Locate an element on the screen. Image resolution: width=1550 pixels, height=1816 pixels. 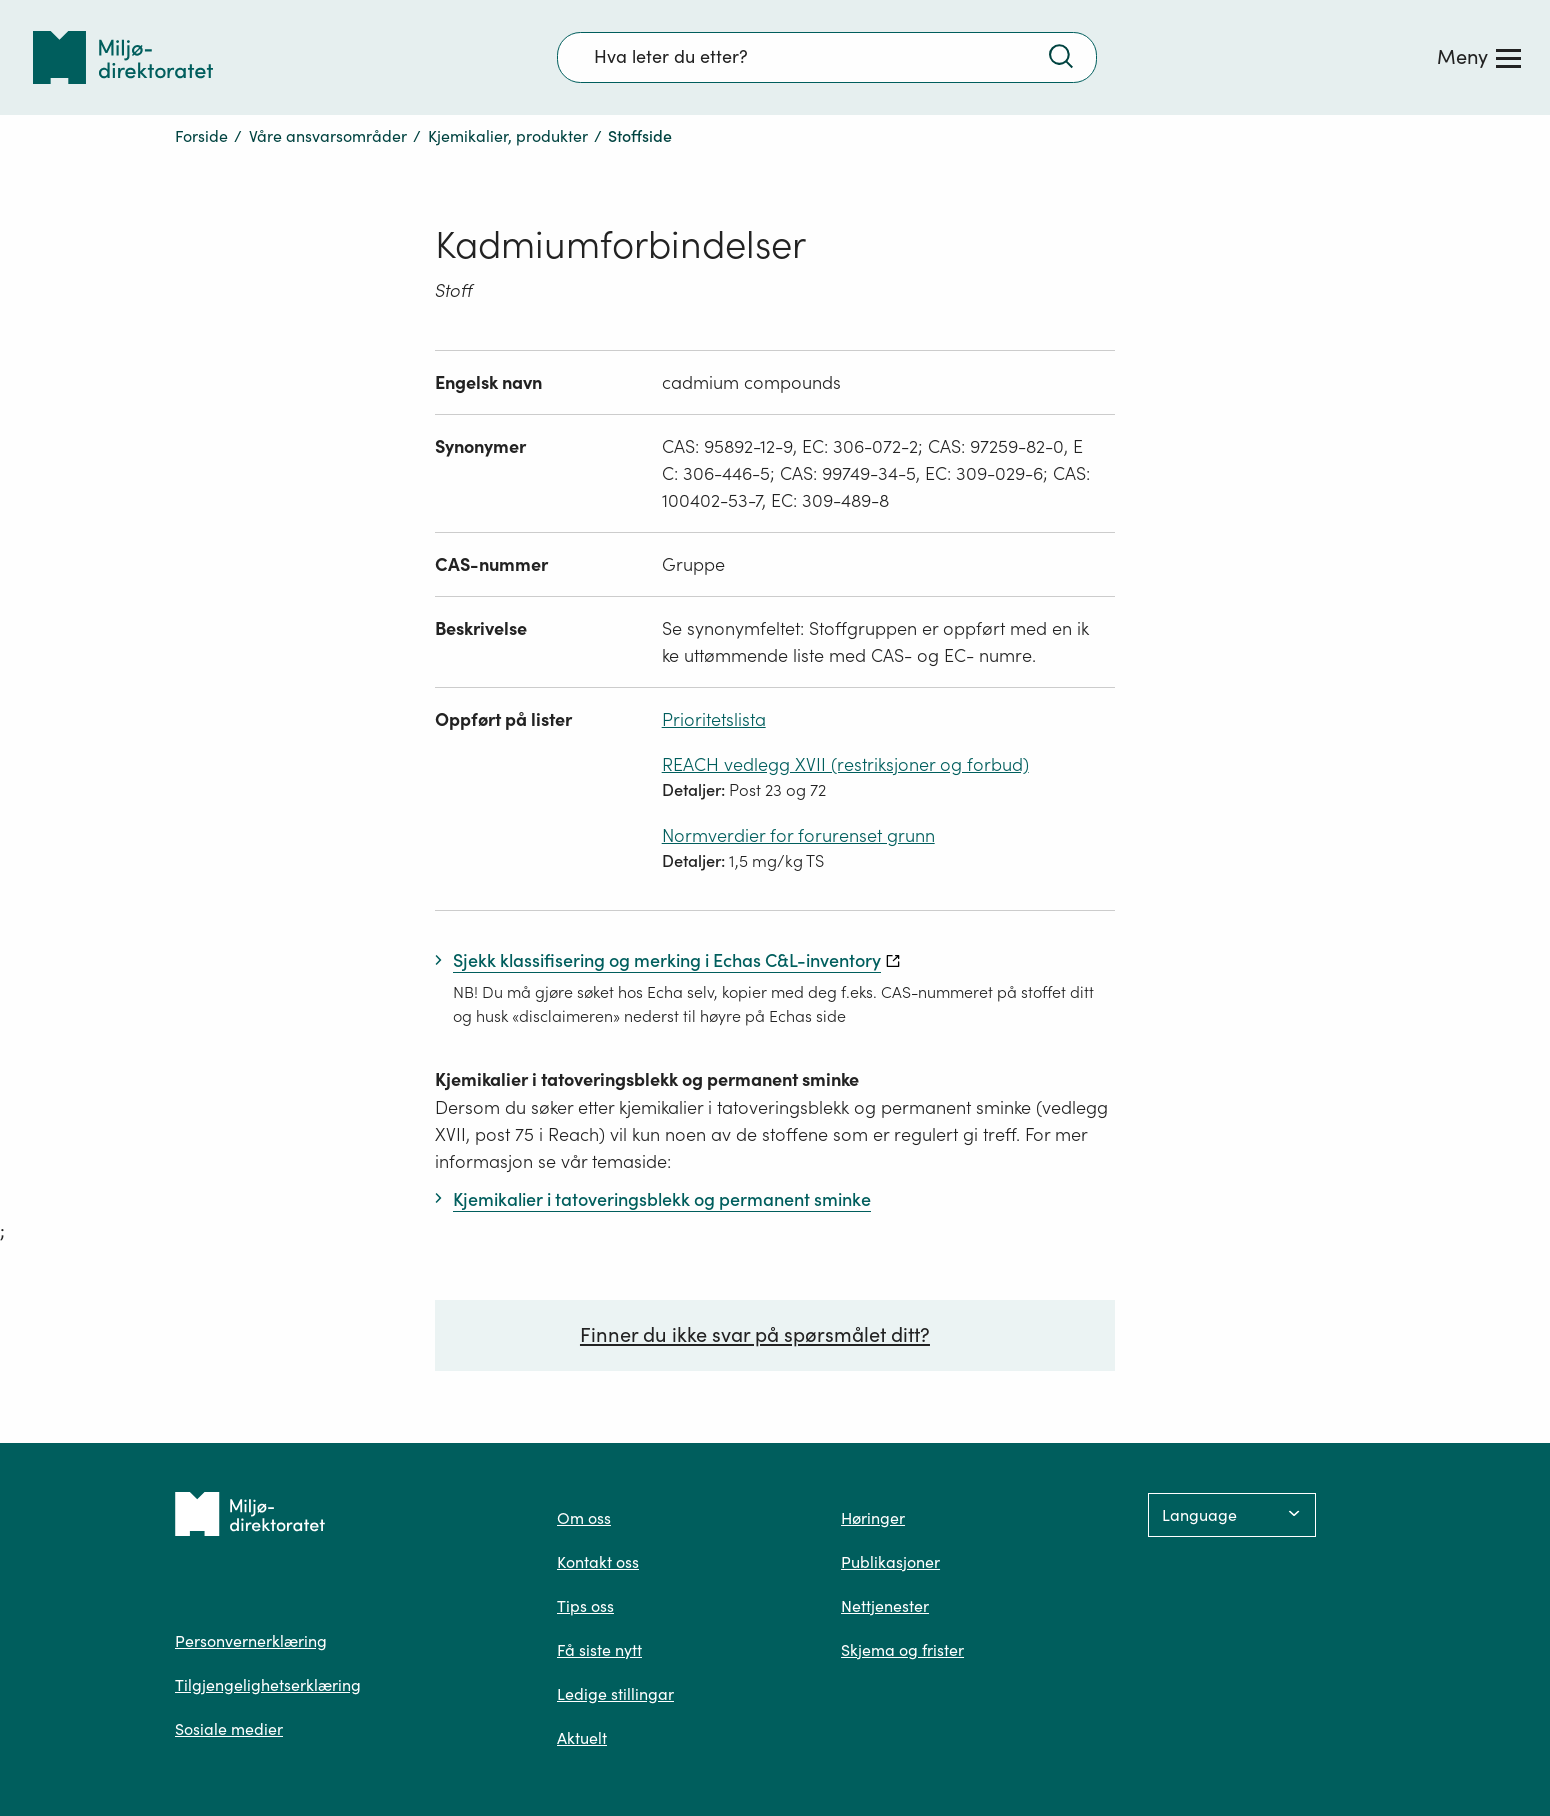
Aktuelt is located at coordinates (582, 1738).